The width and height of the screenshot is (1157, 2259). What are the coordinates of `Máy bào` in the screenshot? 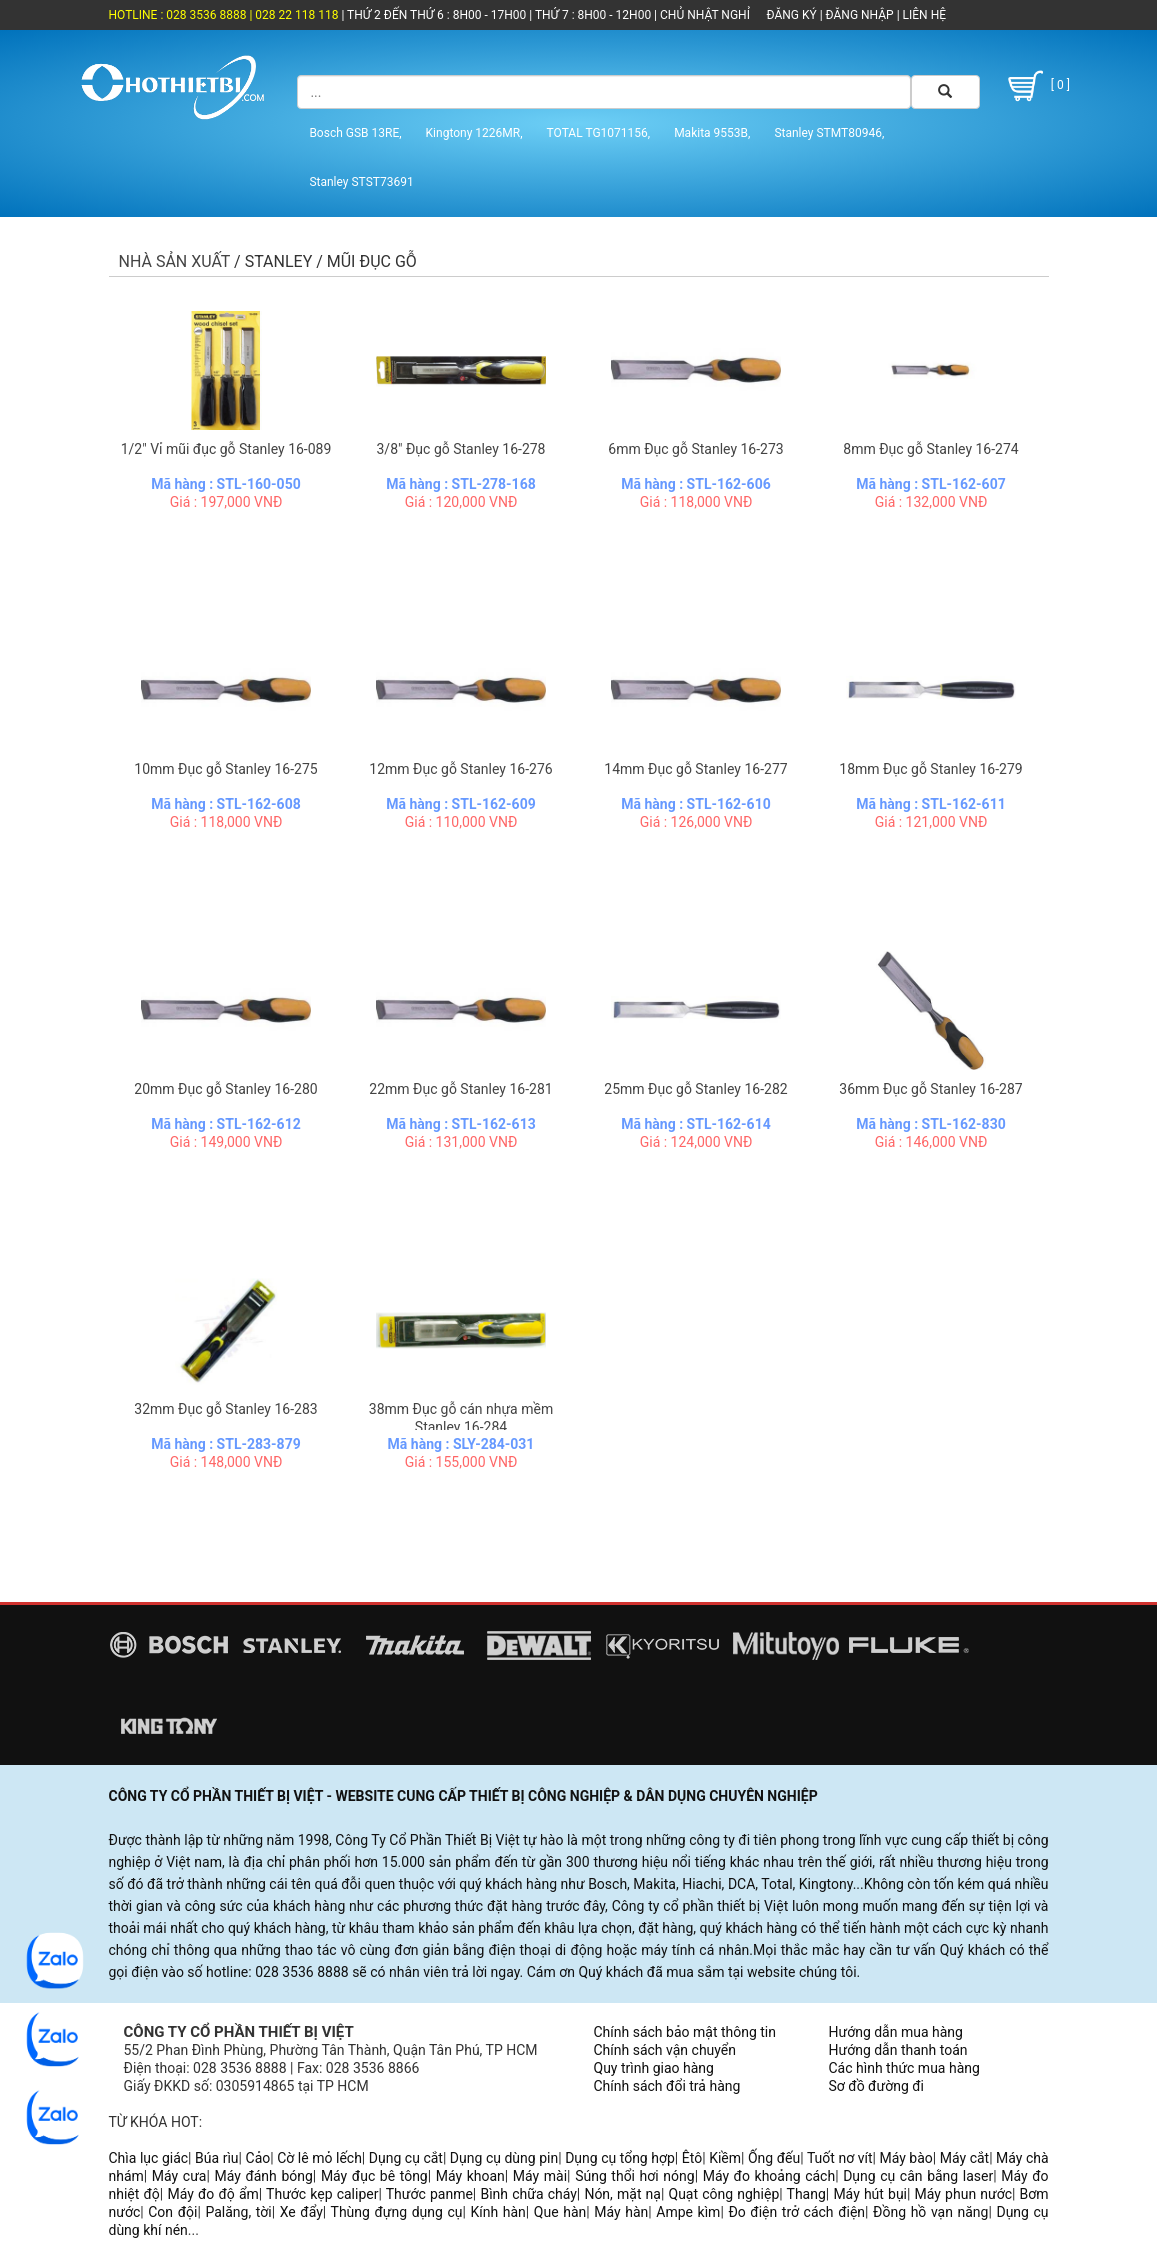 It's located at (905, 2158).